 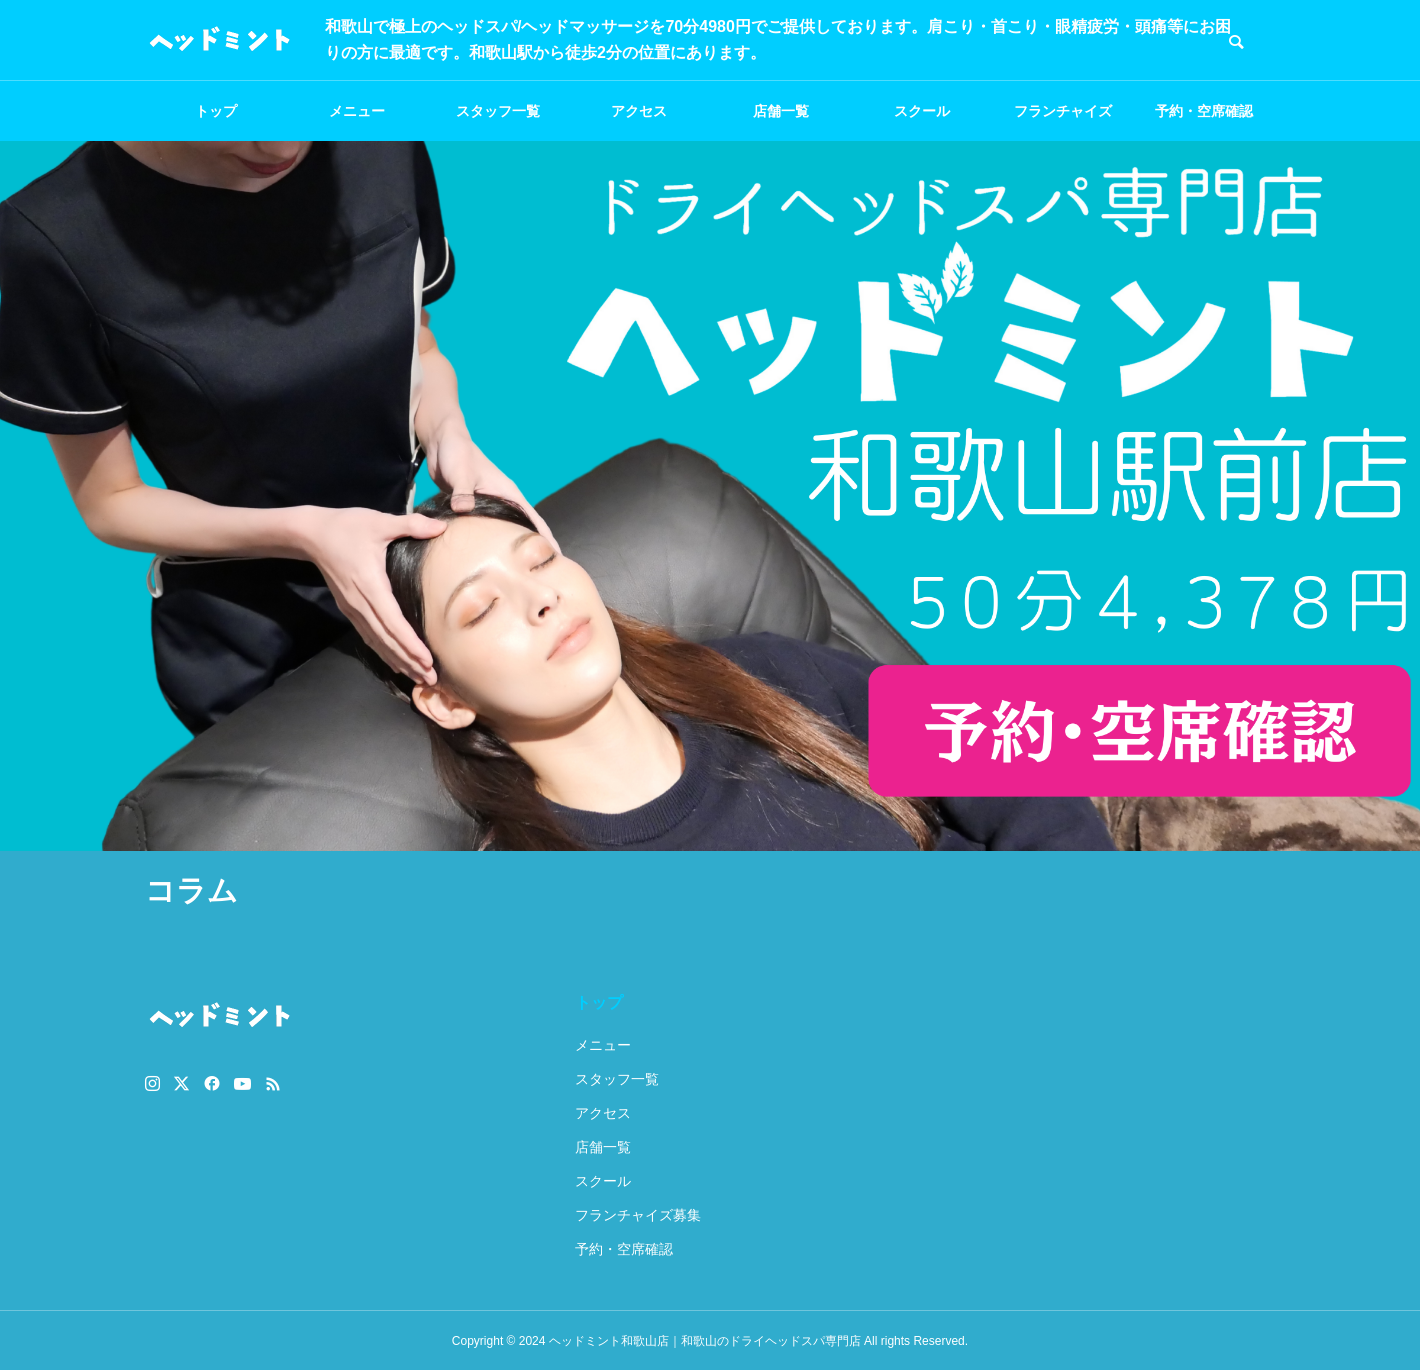 What do you see at coordinates (922, 111) in the screenshot?
I see `スクール` at bounding box center [922, 111].